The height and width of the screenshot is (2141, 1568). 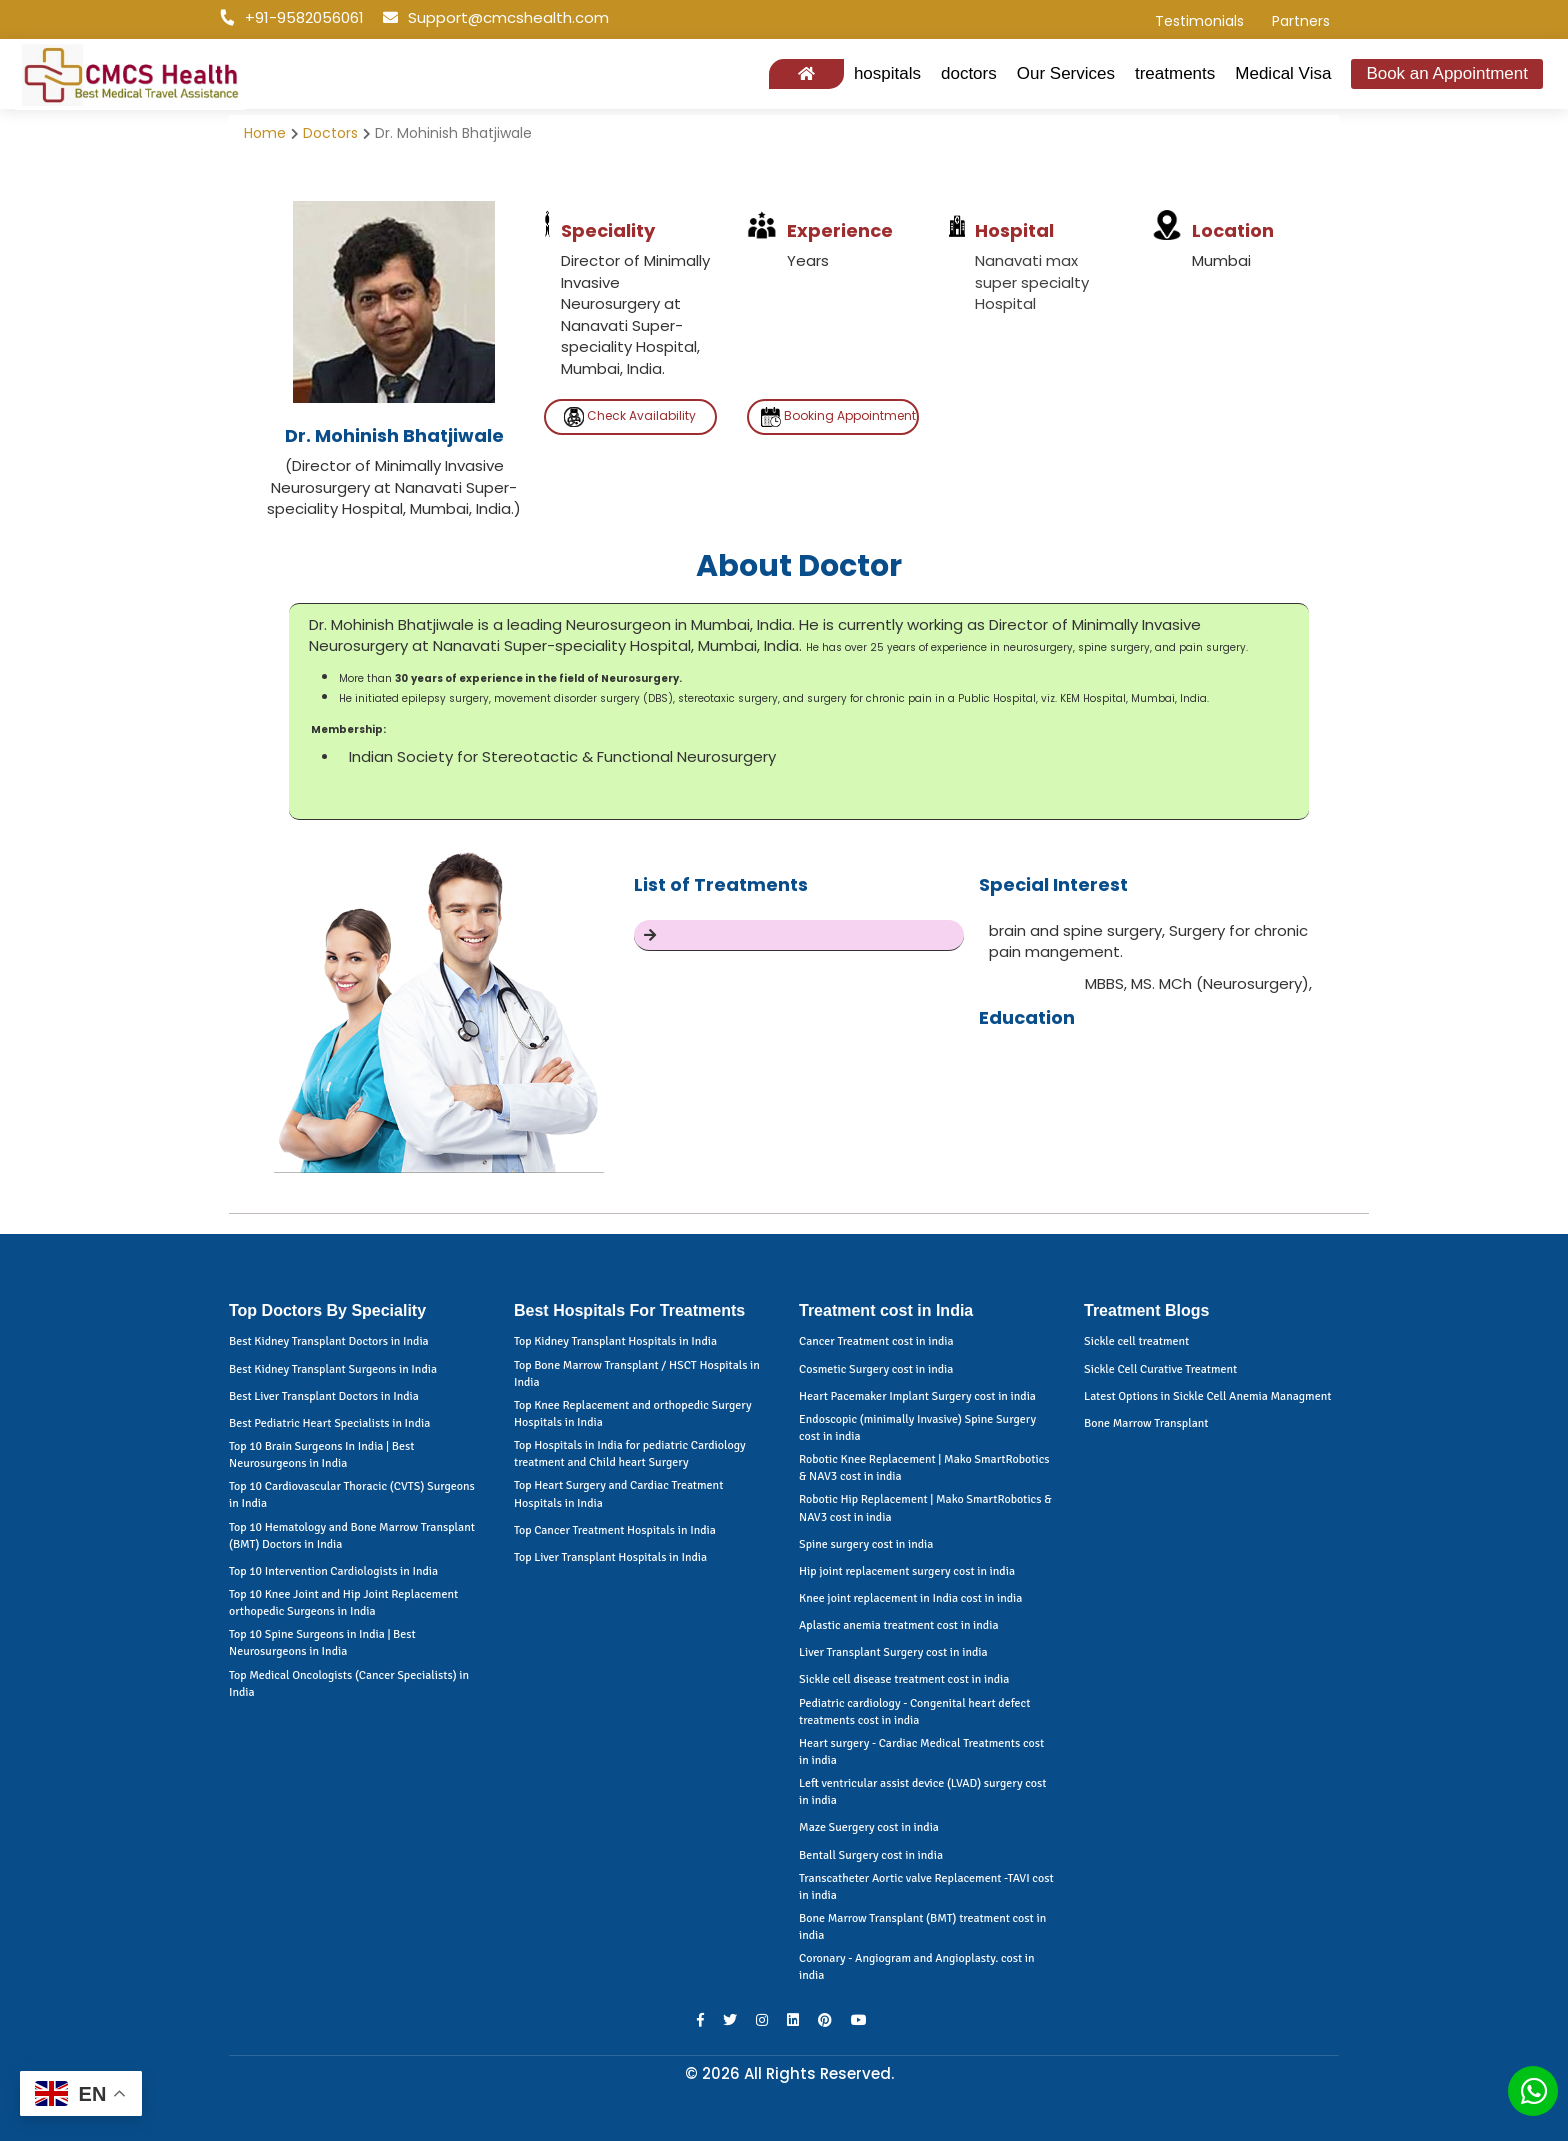 I want to click on Book an Appointment, so click(x=1447, y=73).